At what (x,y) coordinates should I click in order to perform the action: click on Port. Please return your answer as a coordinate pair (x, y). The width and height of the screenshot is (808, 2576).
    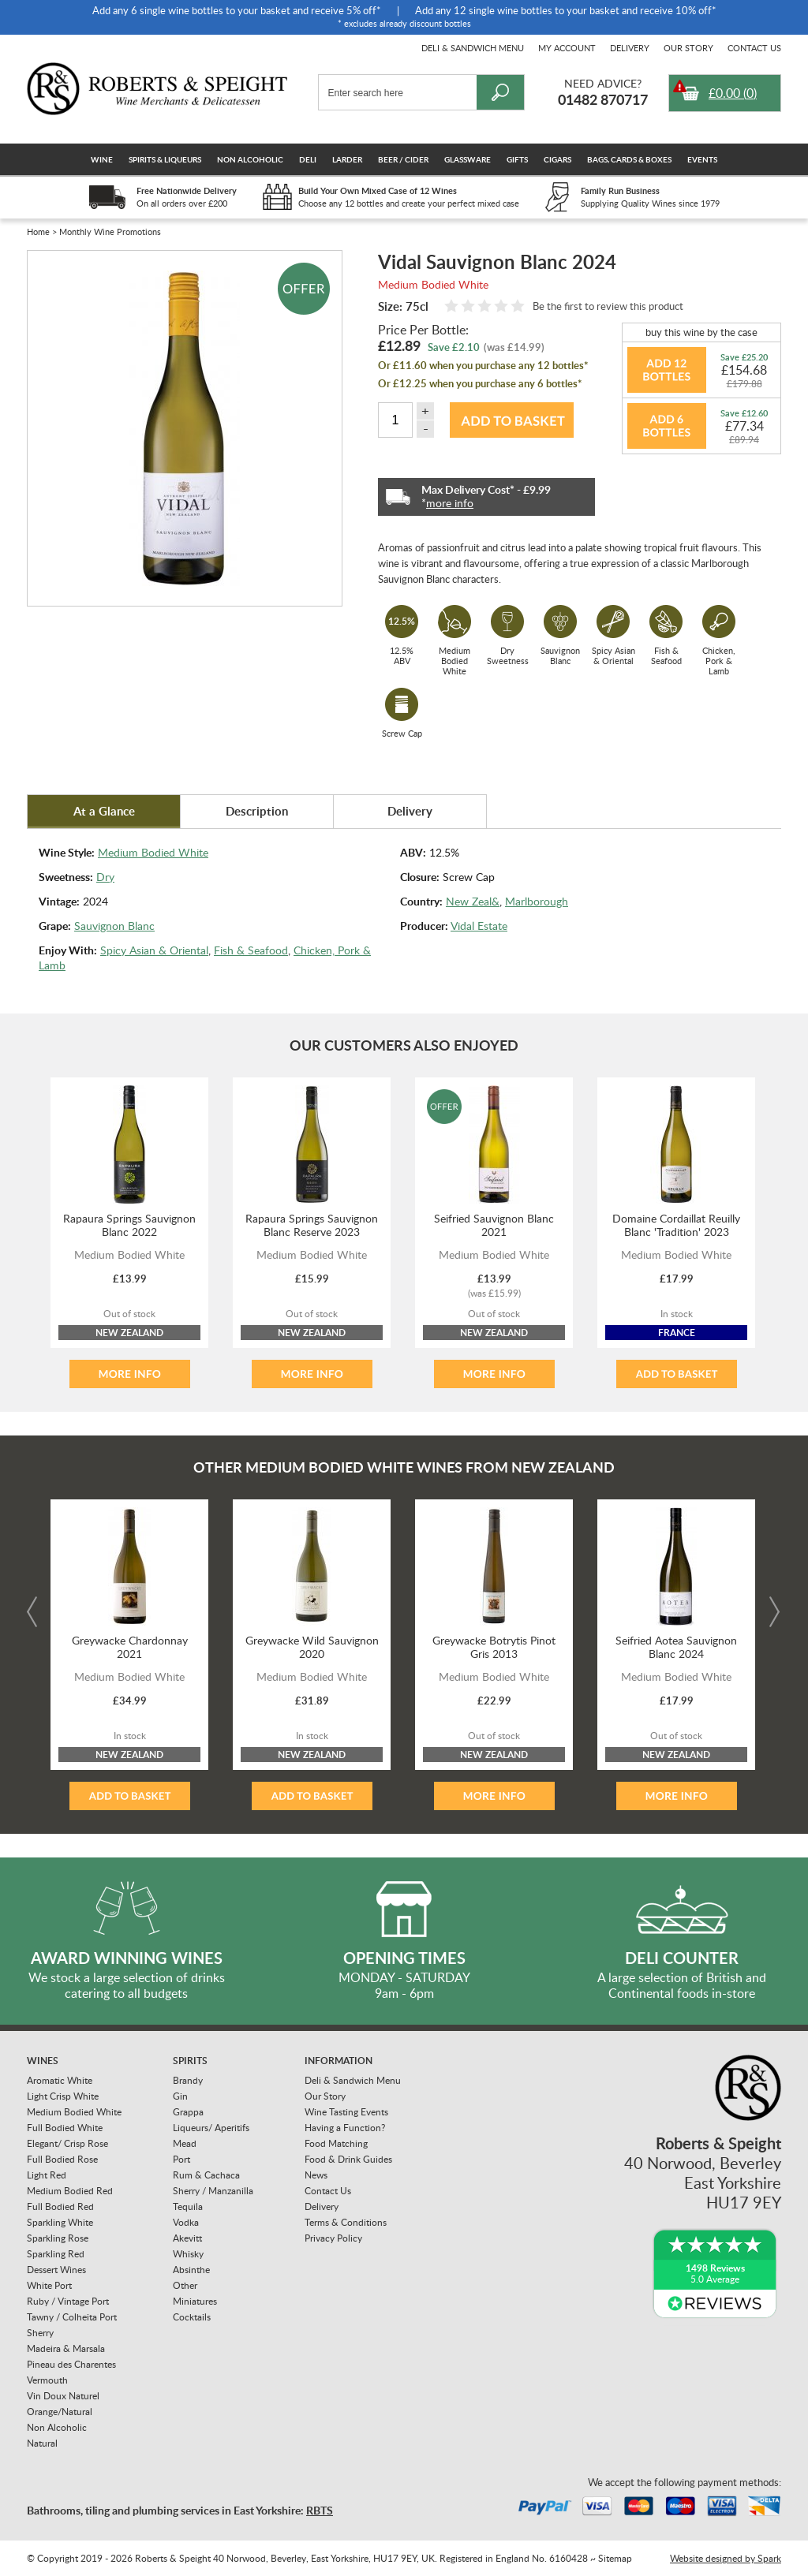
    Looking at the image, I should click on (181, 2159).